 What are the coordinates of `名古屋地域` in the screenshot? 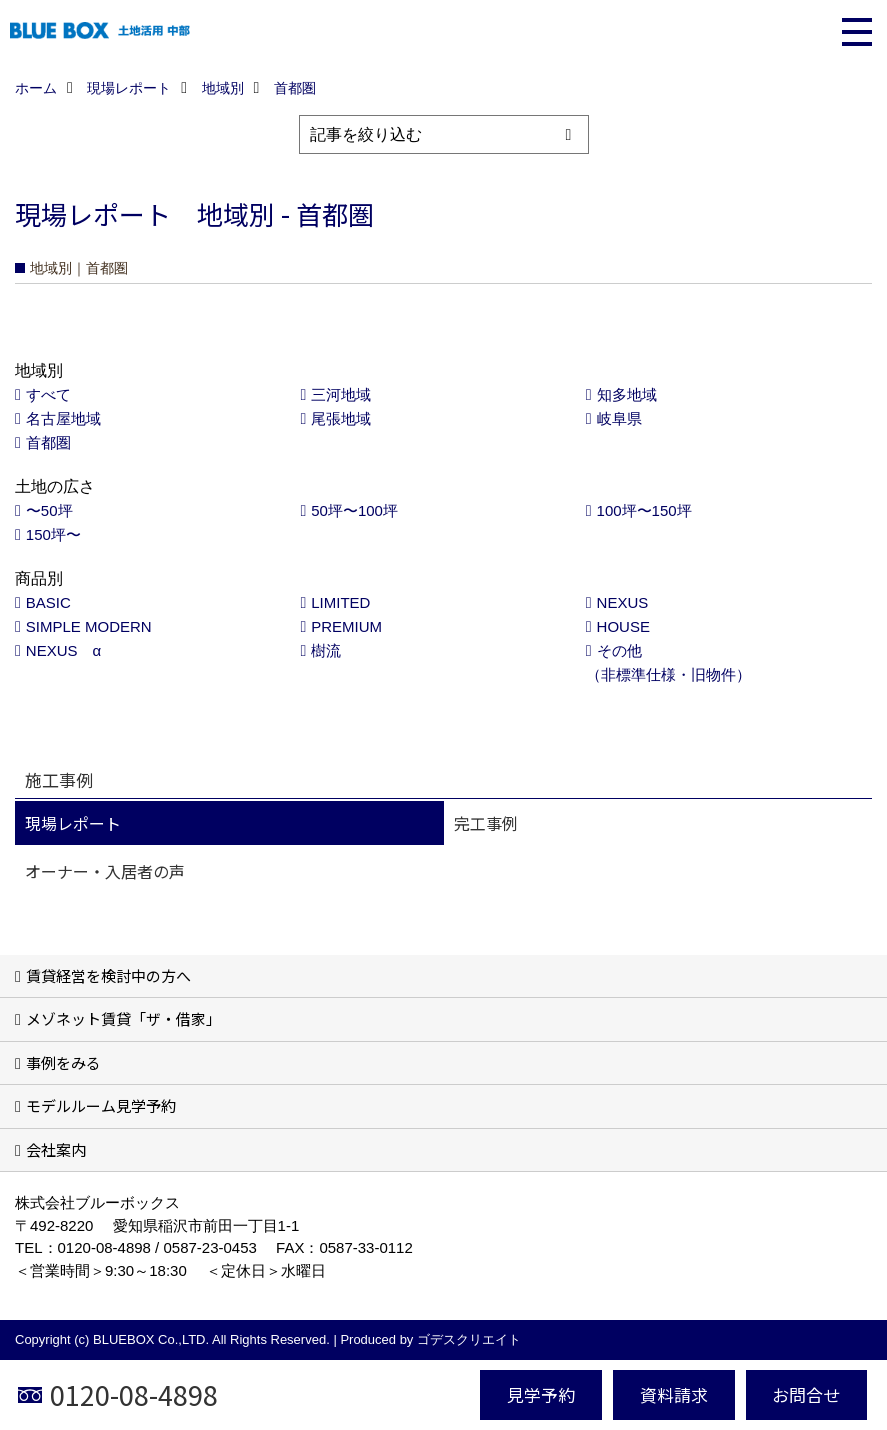 It's located at (63, 418).